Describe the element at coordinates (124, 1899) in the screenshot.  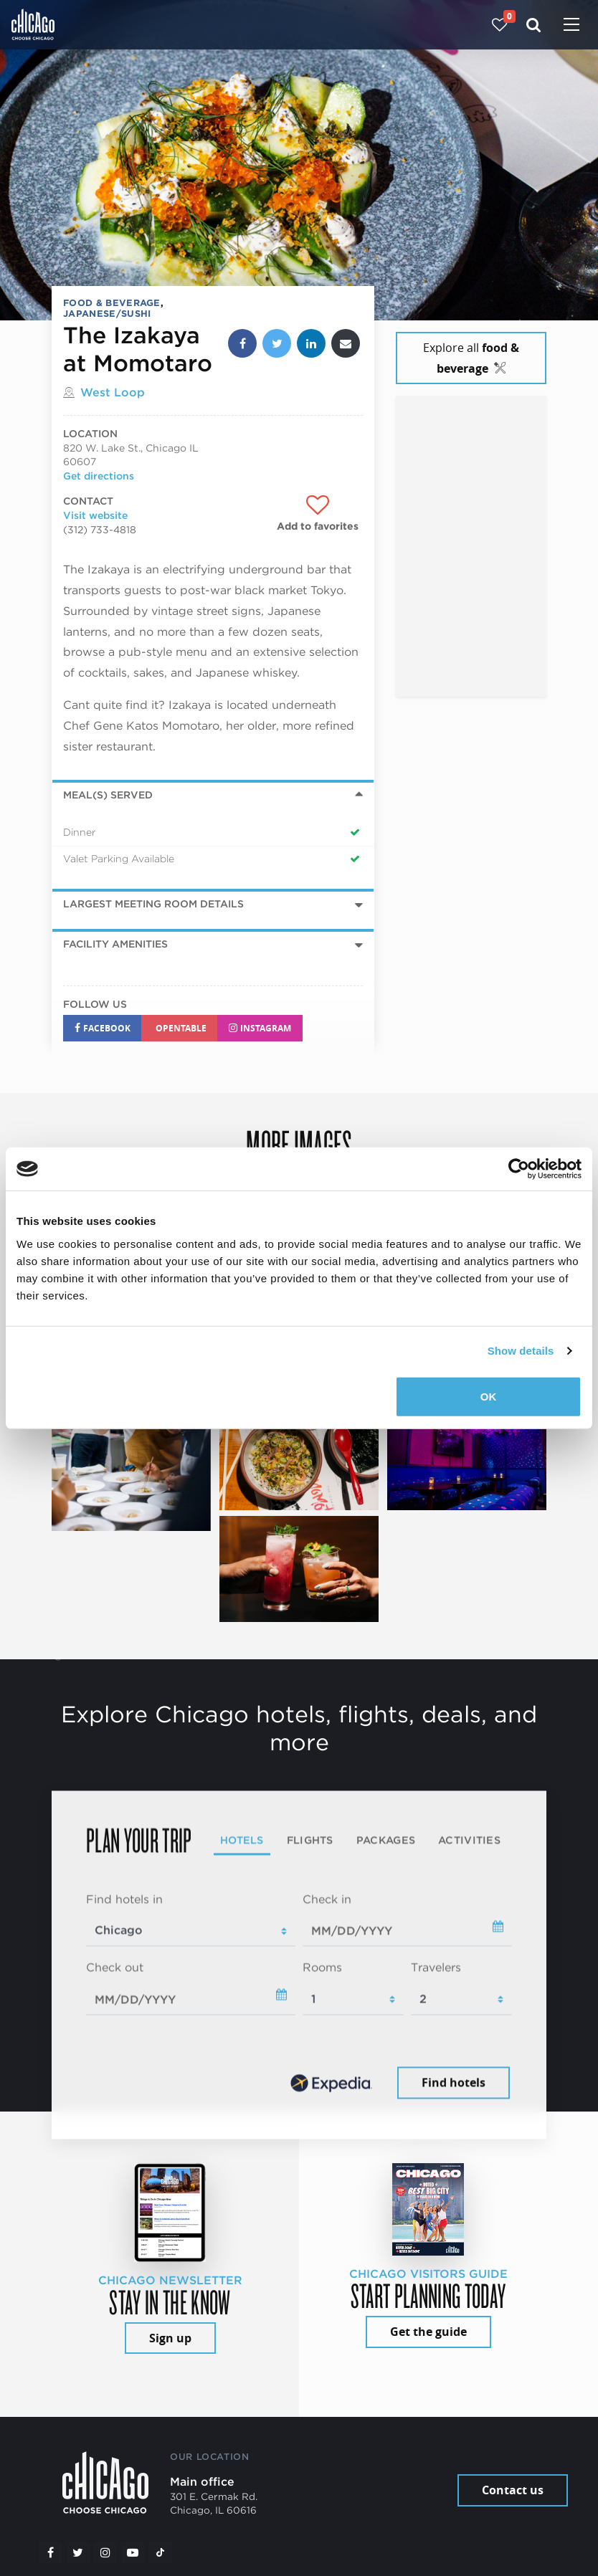
I see `Find hotels in` at that location.